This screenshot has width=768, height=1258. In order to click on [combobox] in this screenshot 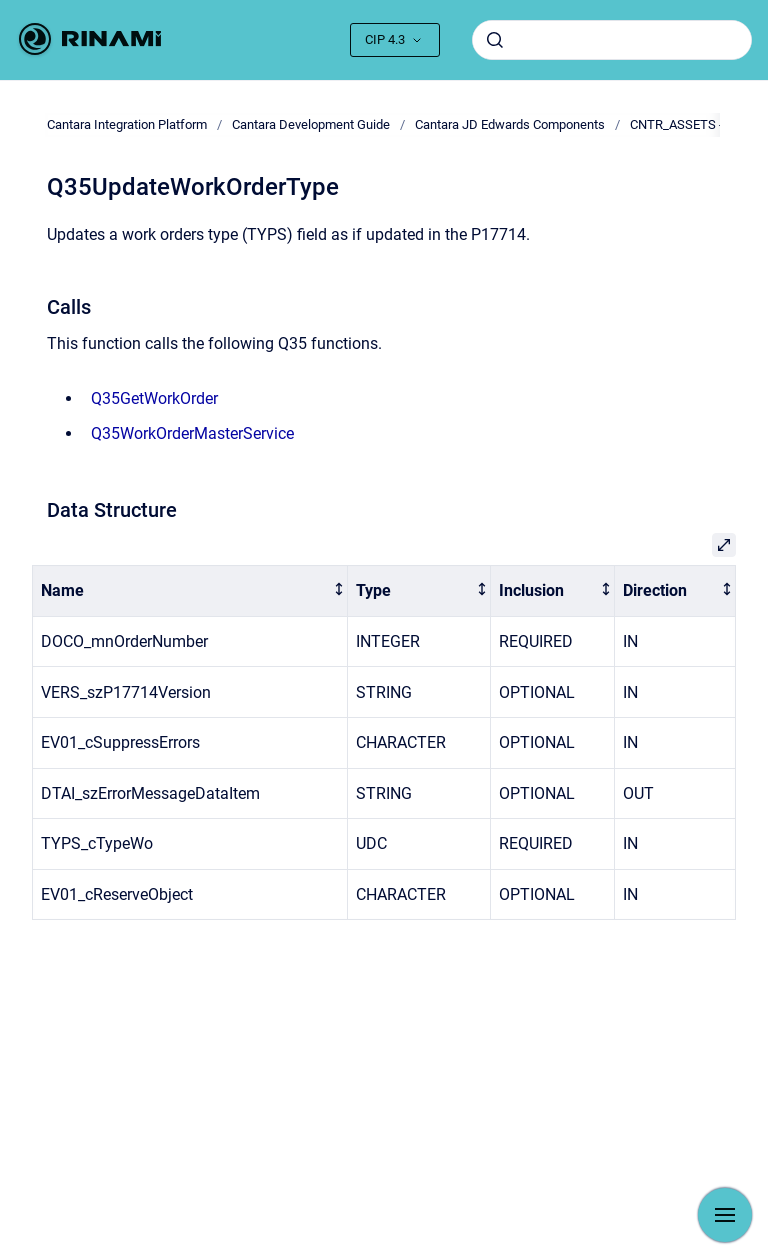, I will do `click(612, 40)`.